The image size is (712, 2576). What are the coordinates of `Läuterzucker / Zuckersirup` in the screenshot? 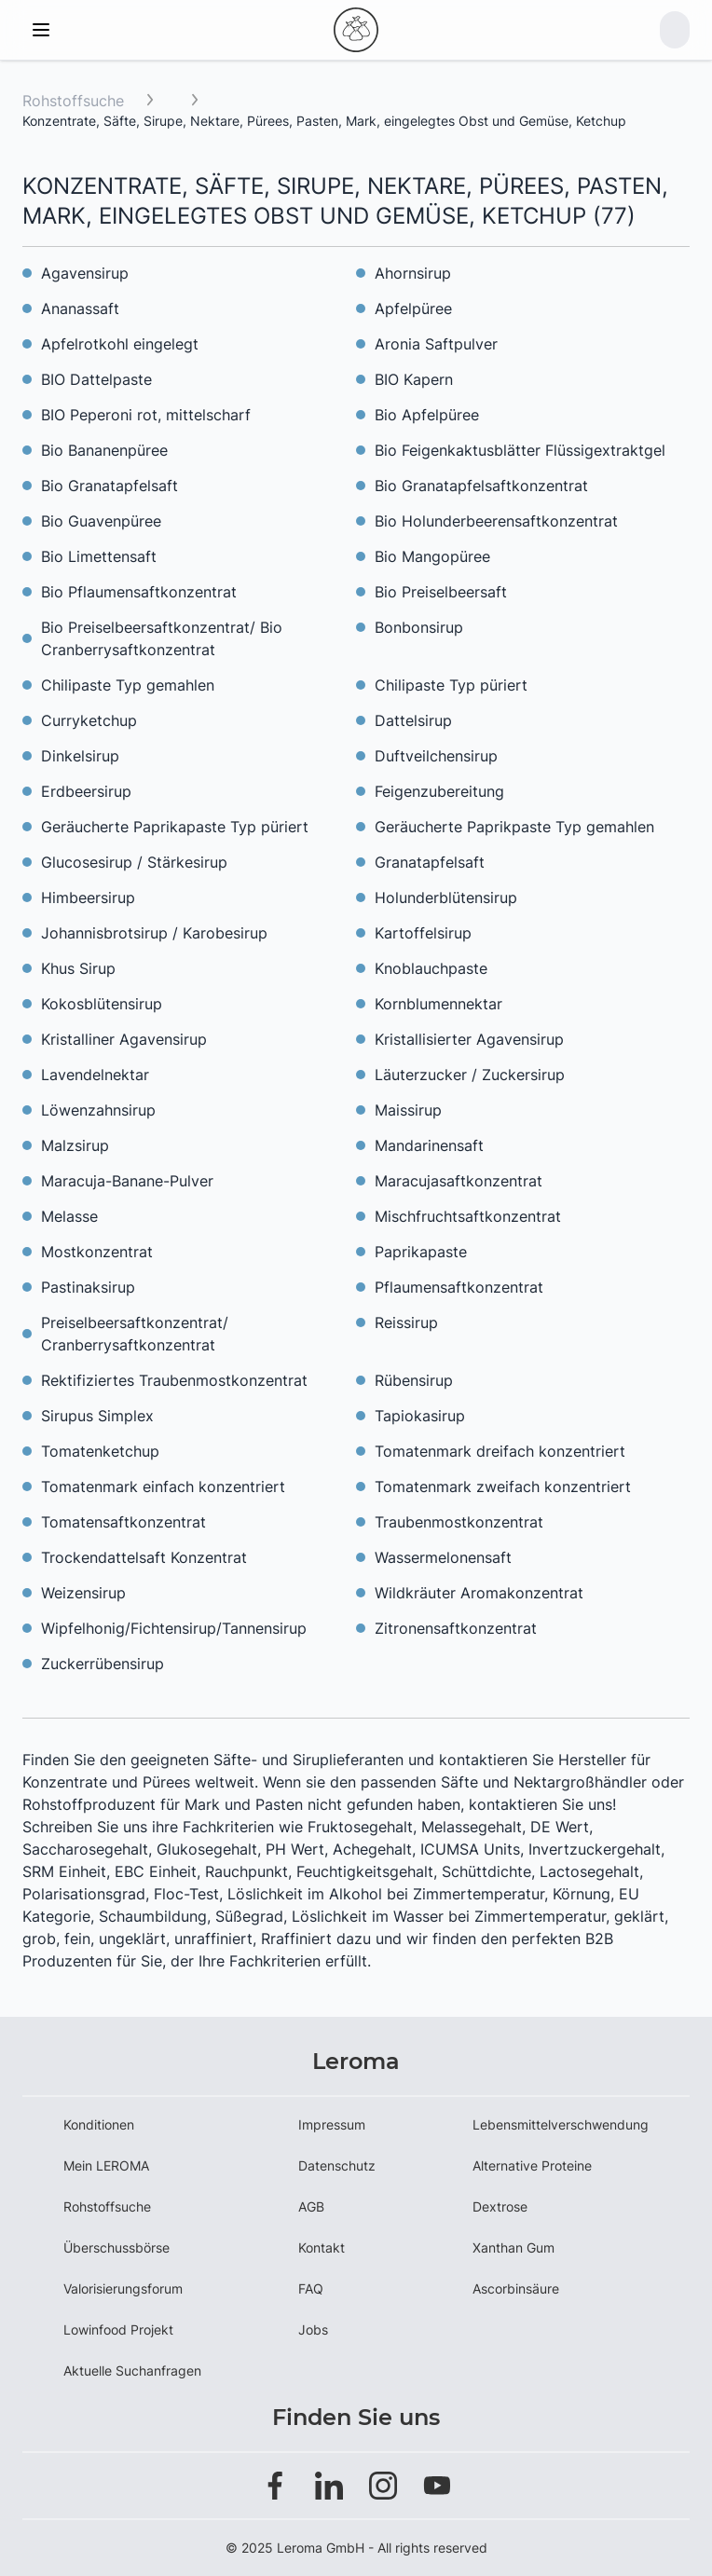 It's located at (470, 1074).